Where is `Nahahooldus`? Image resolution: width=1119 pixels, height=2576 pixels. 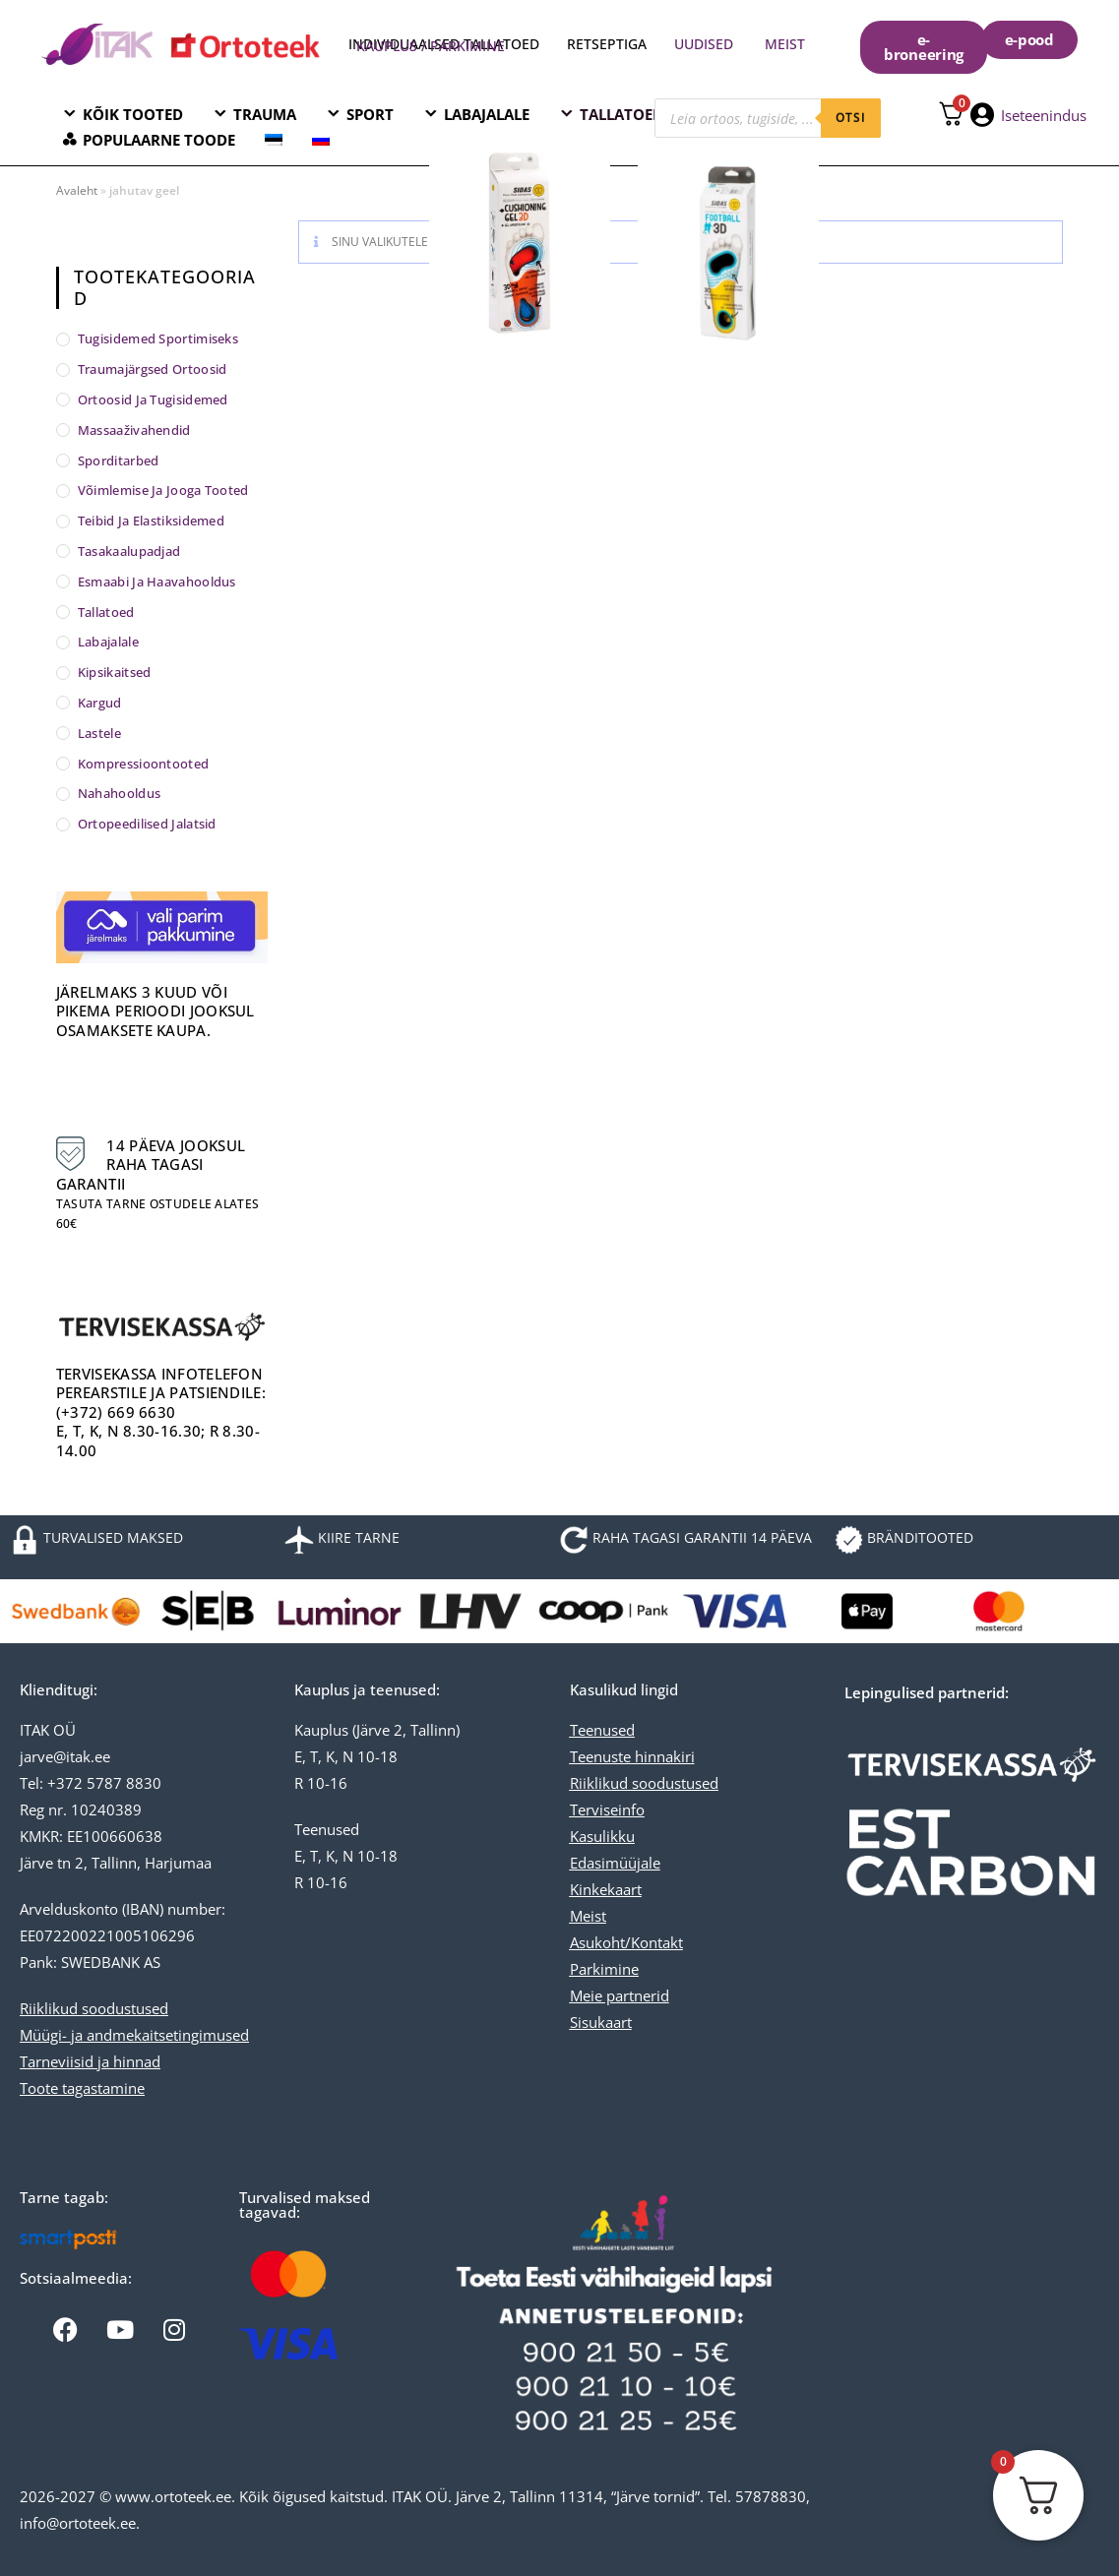
Nahahooldus is located at coordinates (119, 793).